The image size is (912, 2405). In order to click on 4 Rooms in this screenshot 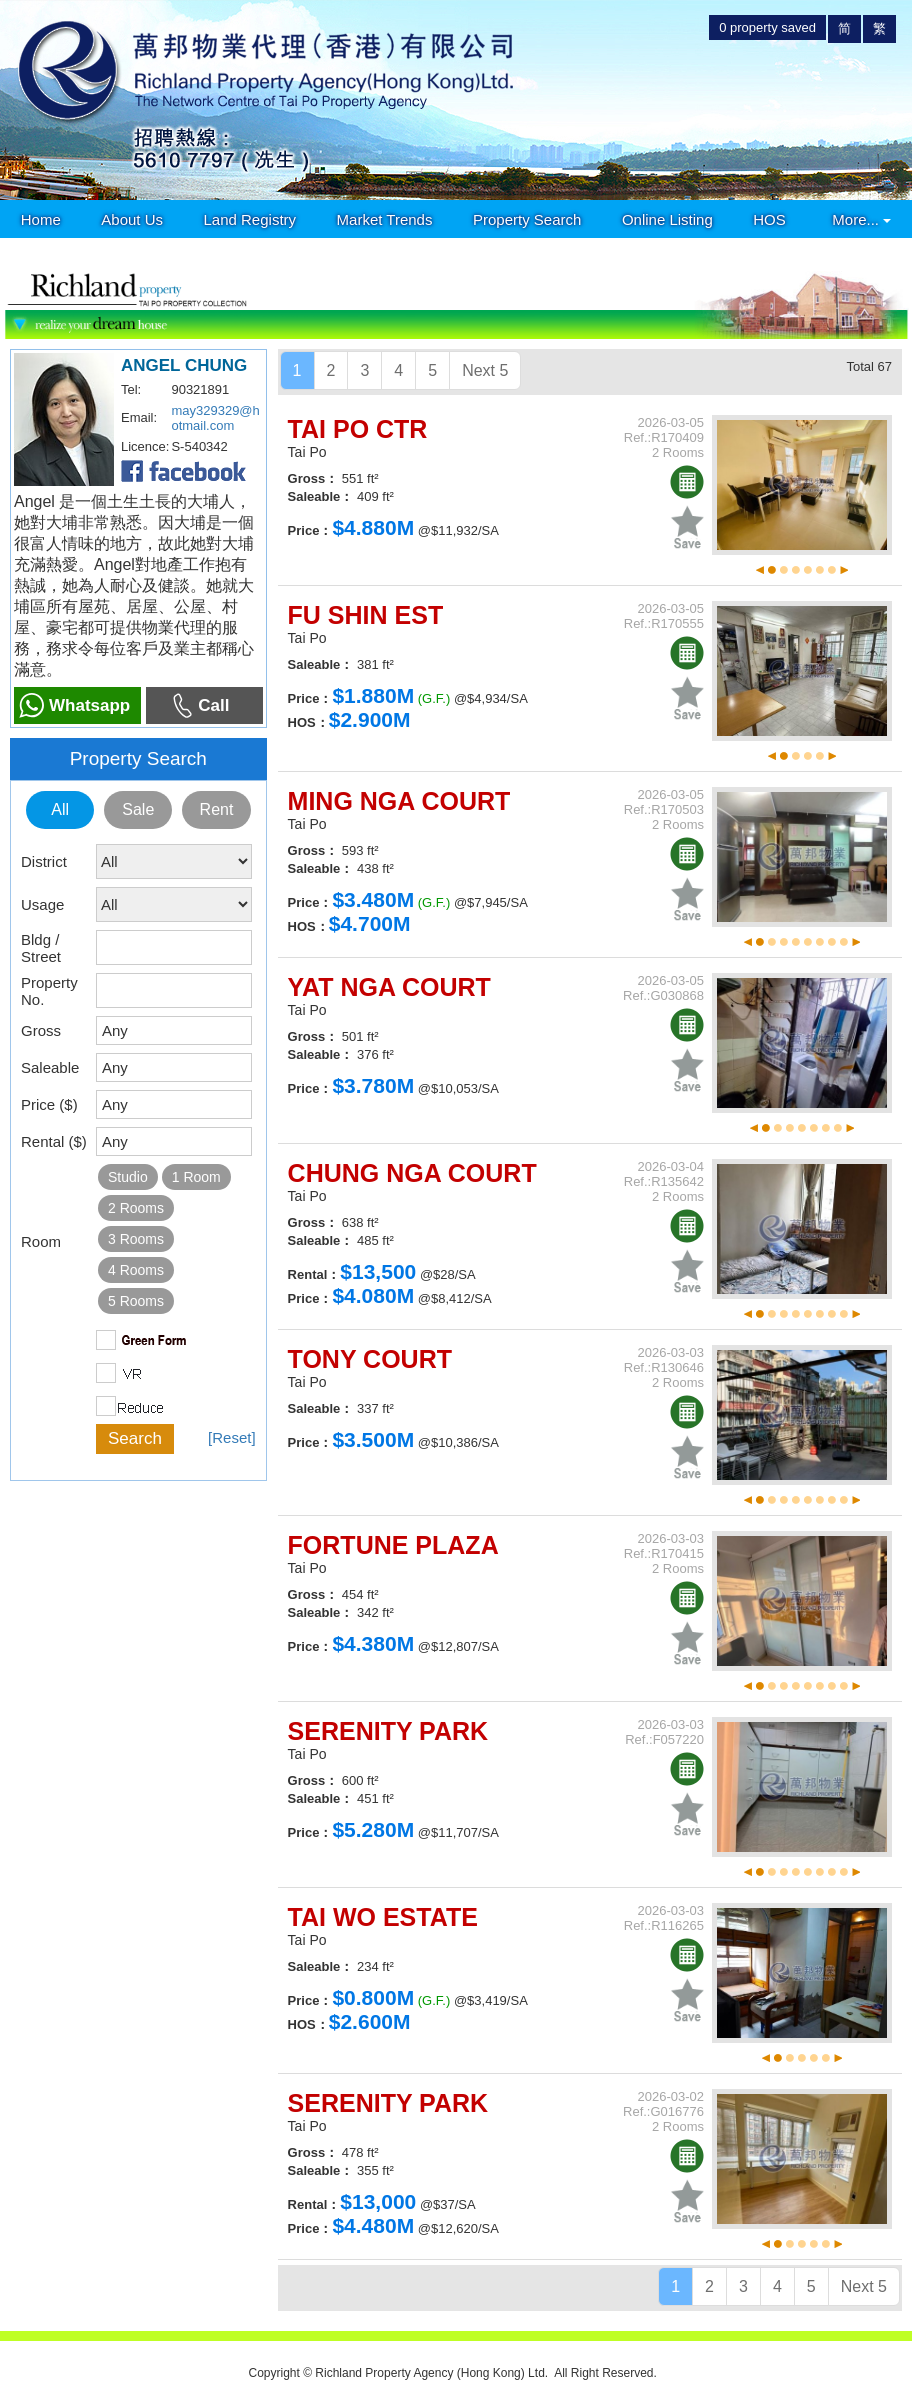, I will do `click(136, 1270)`.